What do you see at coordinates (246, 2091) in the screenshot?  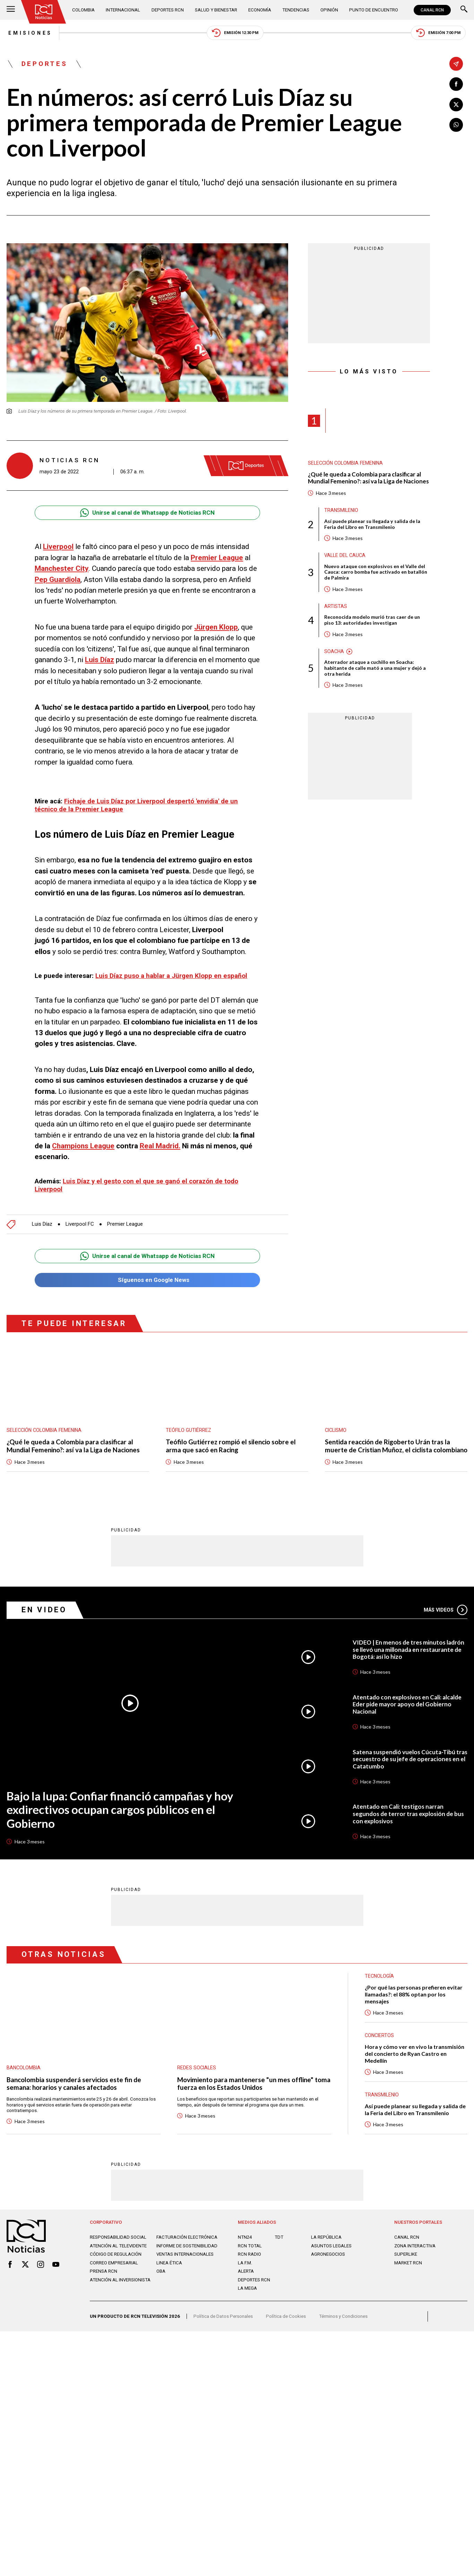 I see `Movimiento para mantenerse "un mes offline" toma fuerza en los Estados Unidos` at bounding box center [246, 2091].